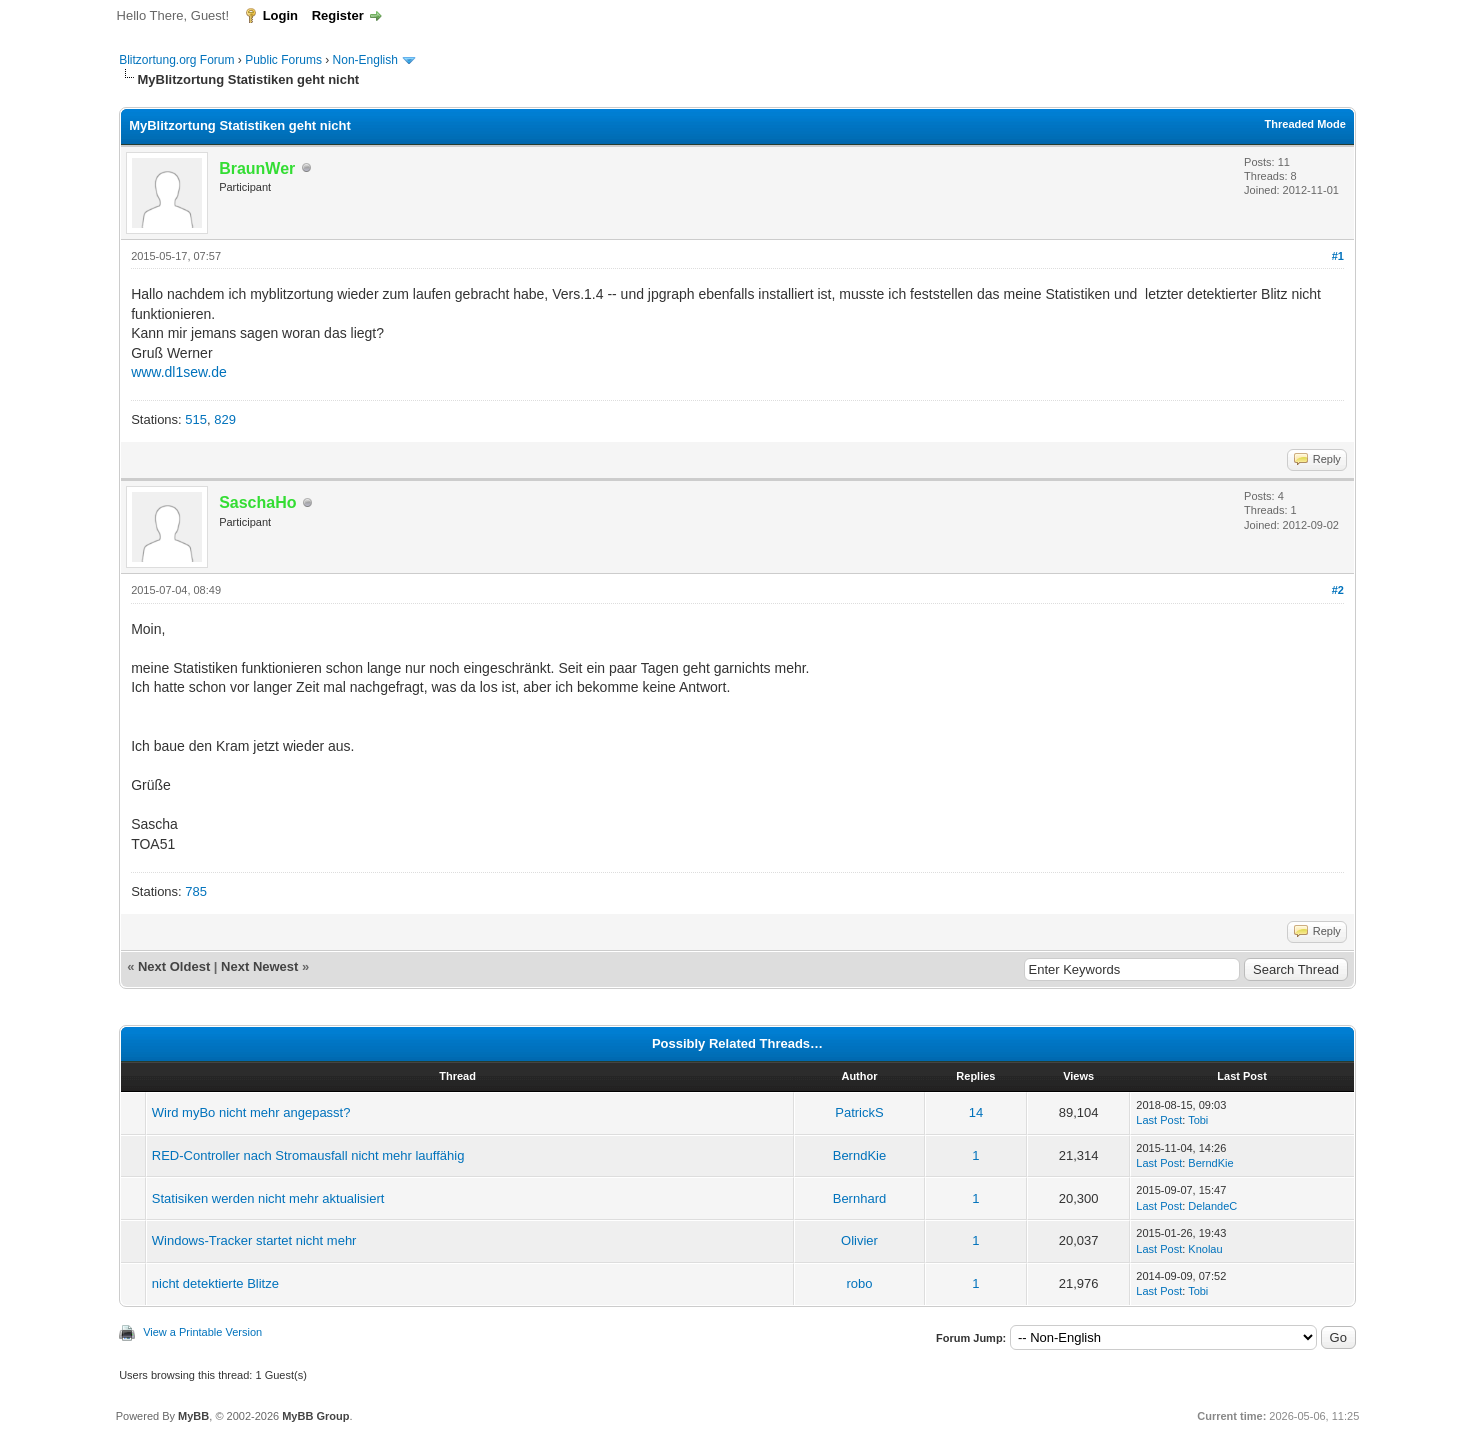 The height and width of the screenshot is (1438, 1475). What do you see at coordinates (1338, 590) in the screenshot?
I see `#2` at bounding box center [1338, 590].